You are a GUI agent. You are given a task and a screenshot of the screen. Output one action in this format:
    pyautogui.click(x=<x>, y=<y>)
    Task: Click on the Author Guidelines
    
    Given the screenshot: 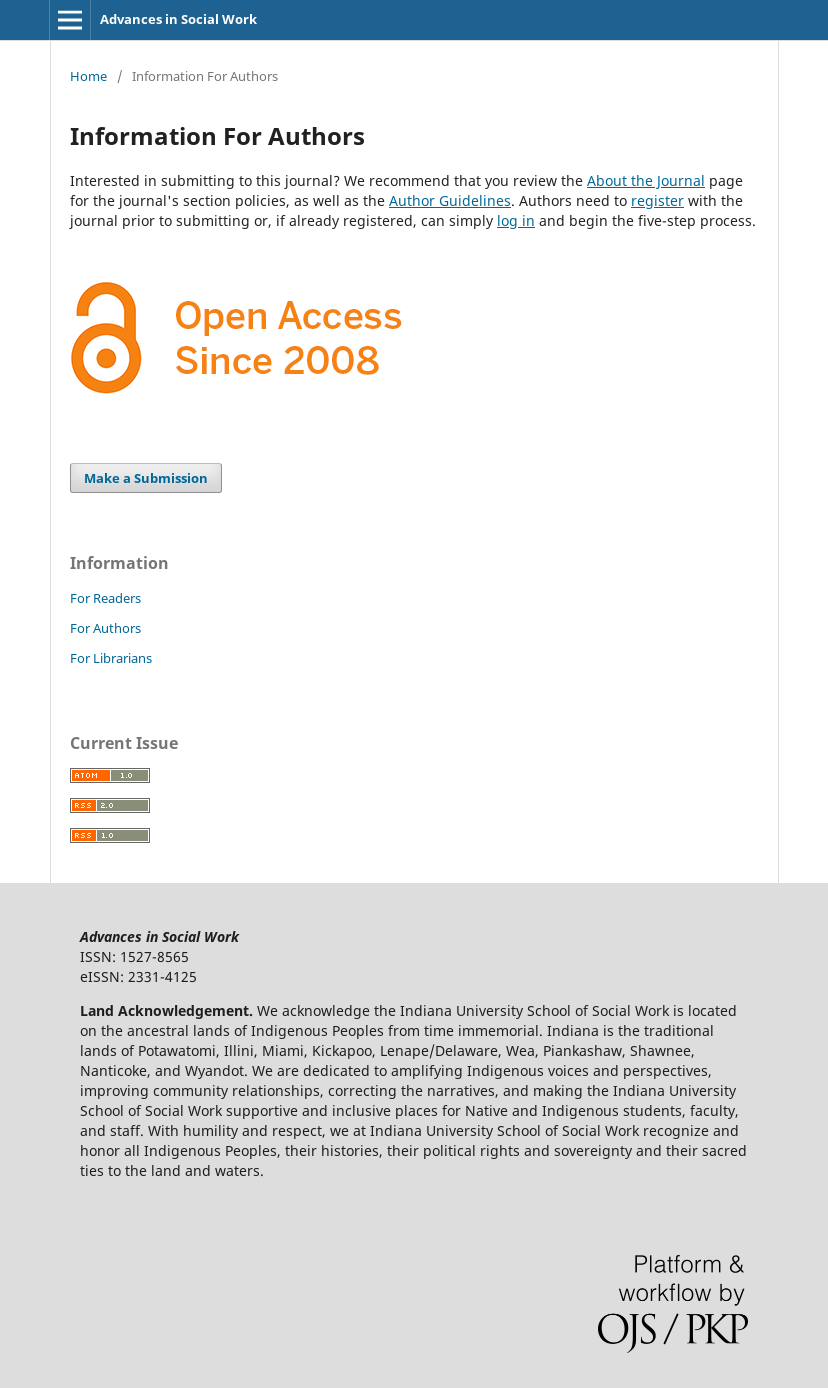 What is the action you would take?
    pyautogui.click(x=450, y=200)
    